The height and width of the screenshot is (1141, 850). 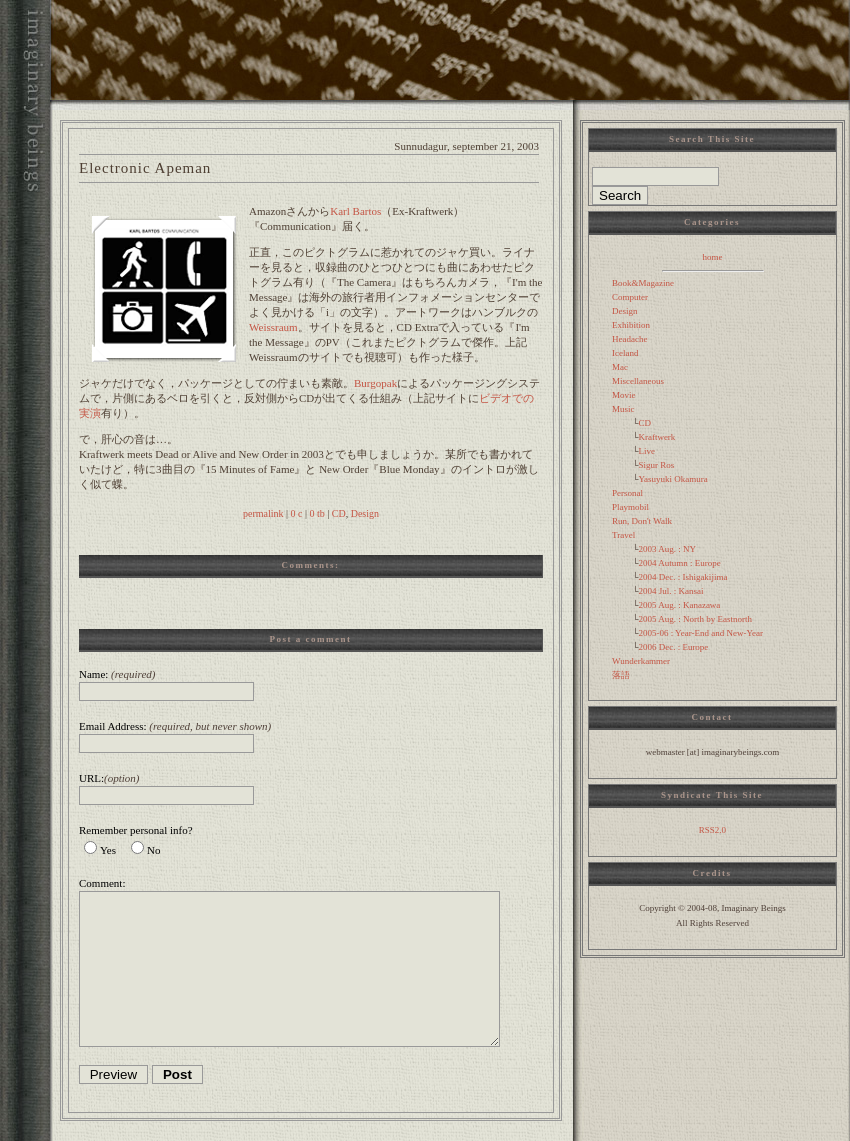 I want to click on Sigur Ros, so click(x=656, y=465).